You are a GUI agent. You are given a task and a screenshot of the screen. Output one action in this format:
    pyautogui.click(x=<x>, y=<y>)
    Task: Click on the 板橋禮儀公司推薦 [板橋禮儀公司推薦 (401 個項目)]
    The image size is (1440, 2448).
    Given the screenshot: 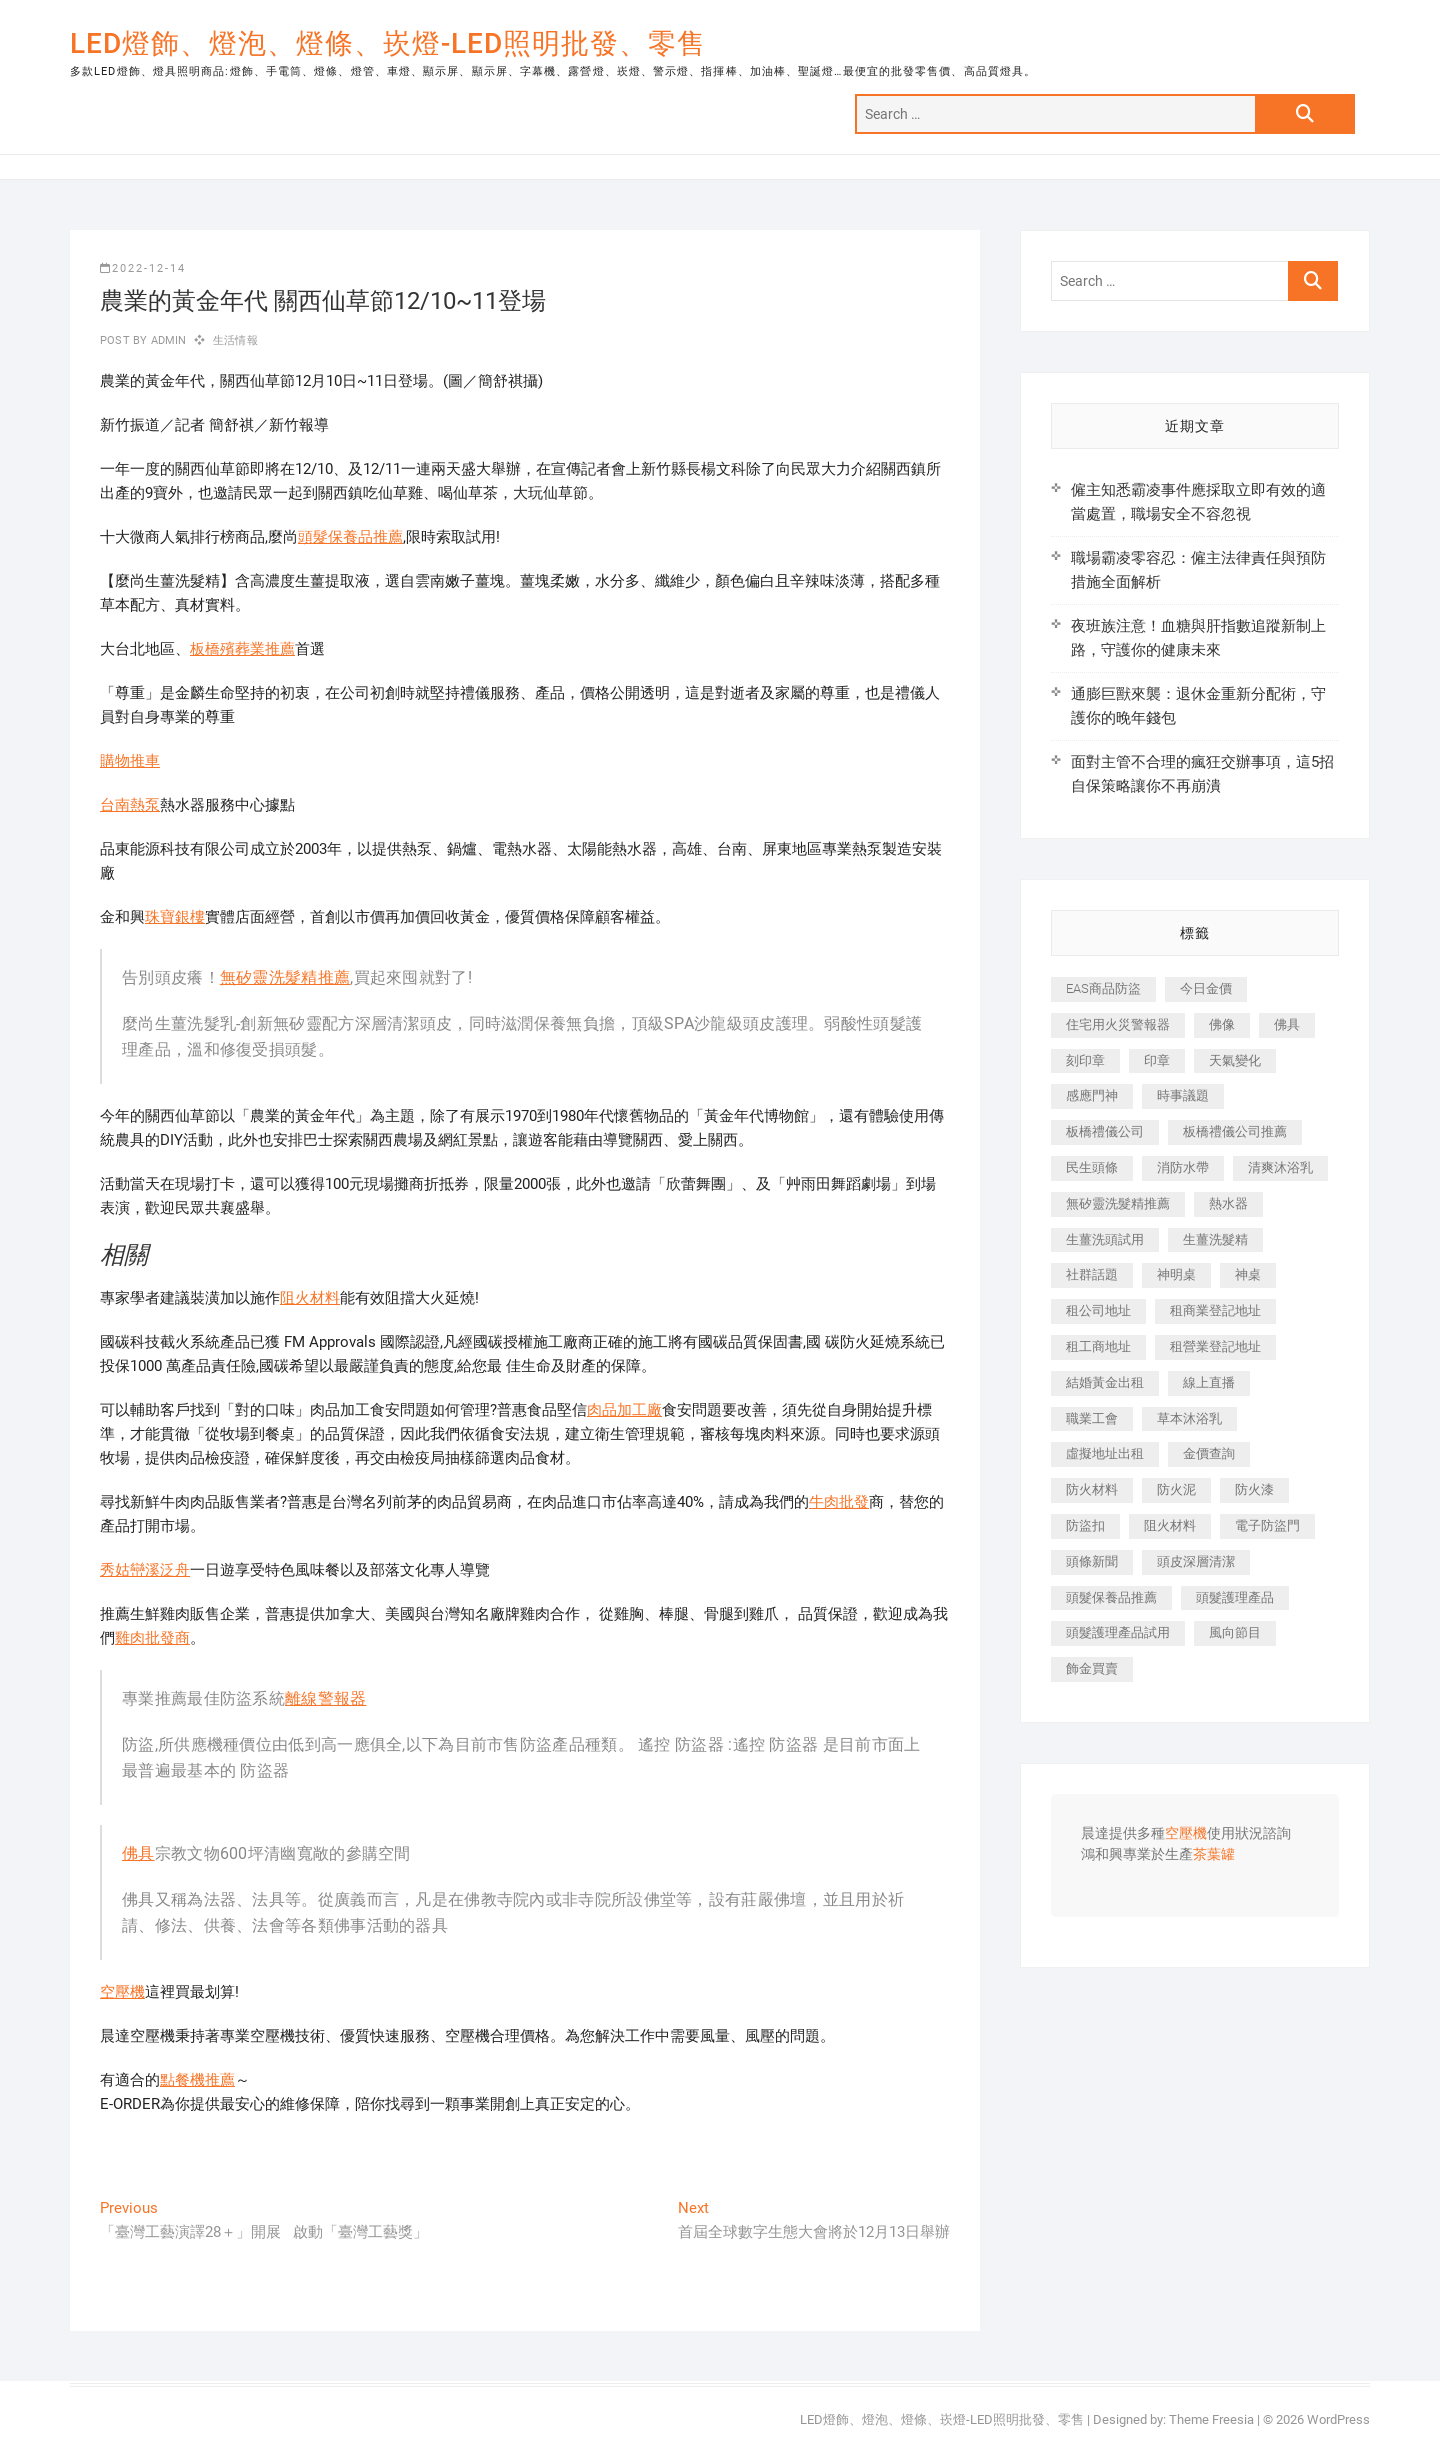 What is the action you would take?
    pyautogui.click(x=1235, y=1131)
    